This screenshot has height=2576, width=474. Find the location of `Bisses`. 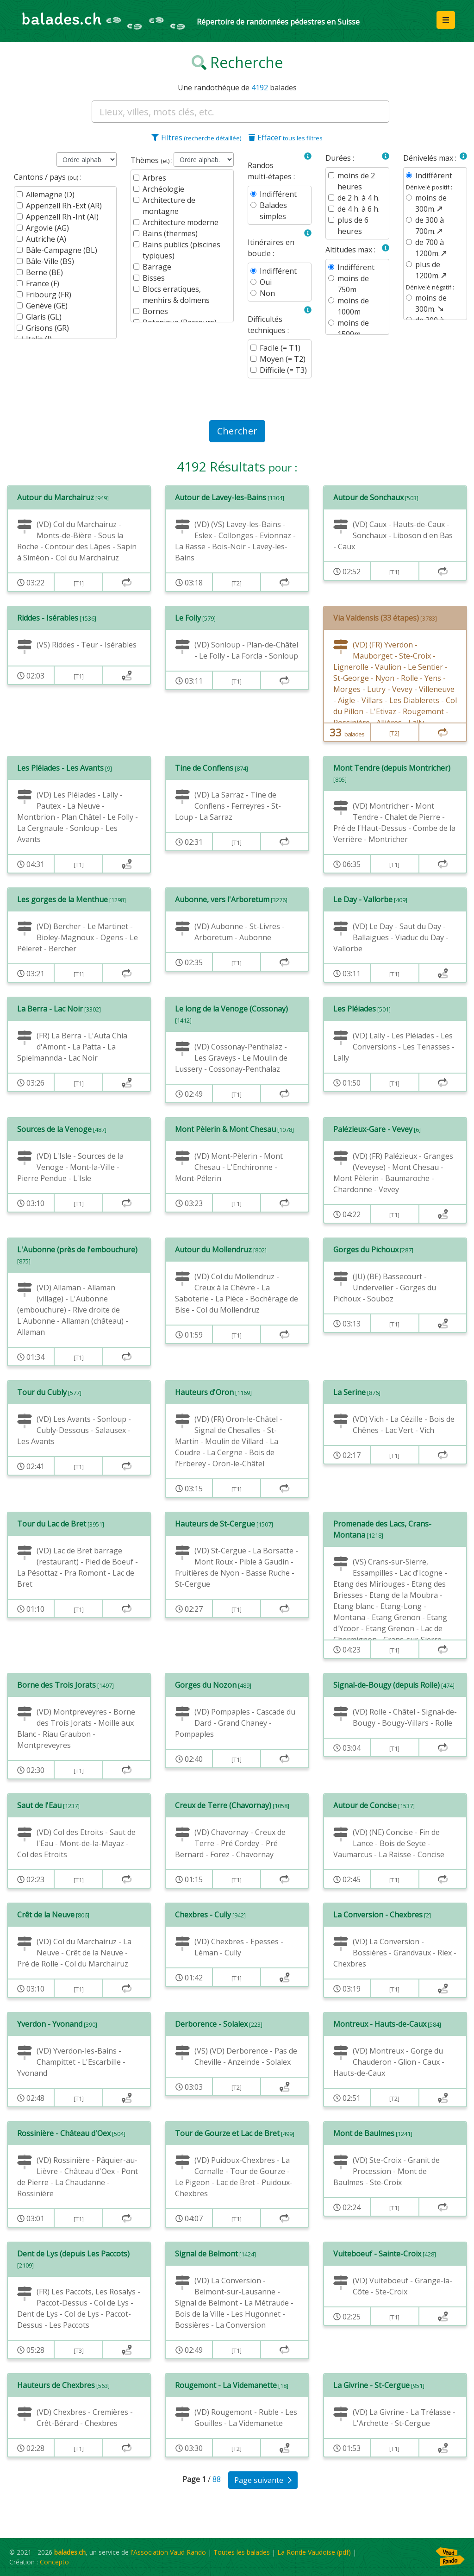

Bisses is located at coordinates (154, 278).